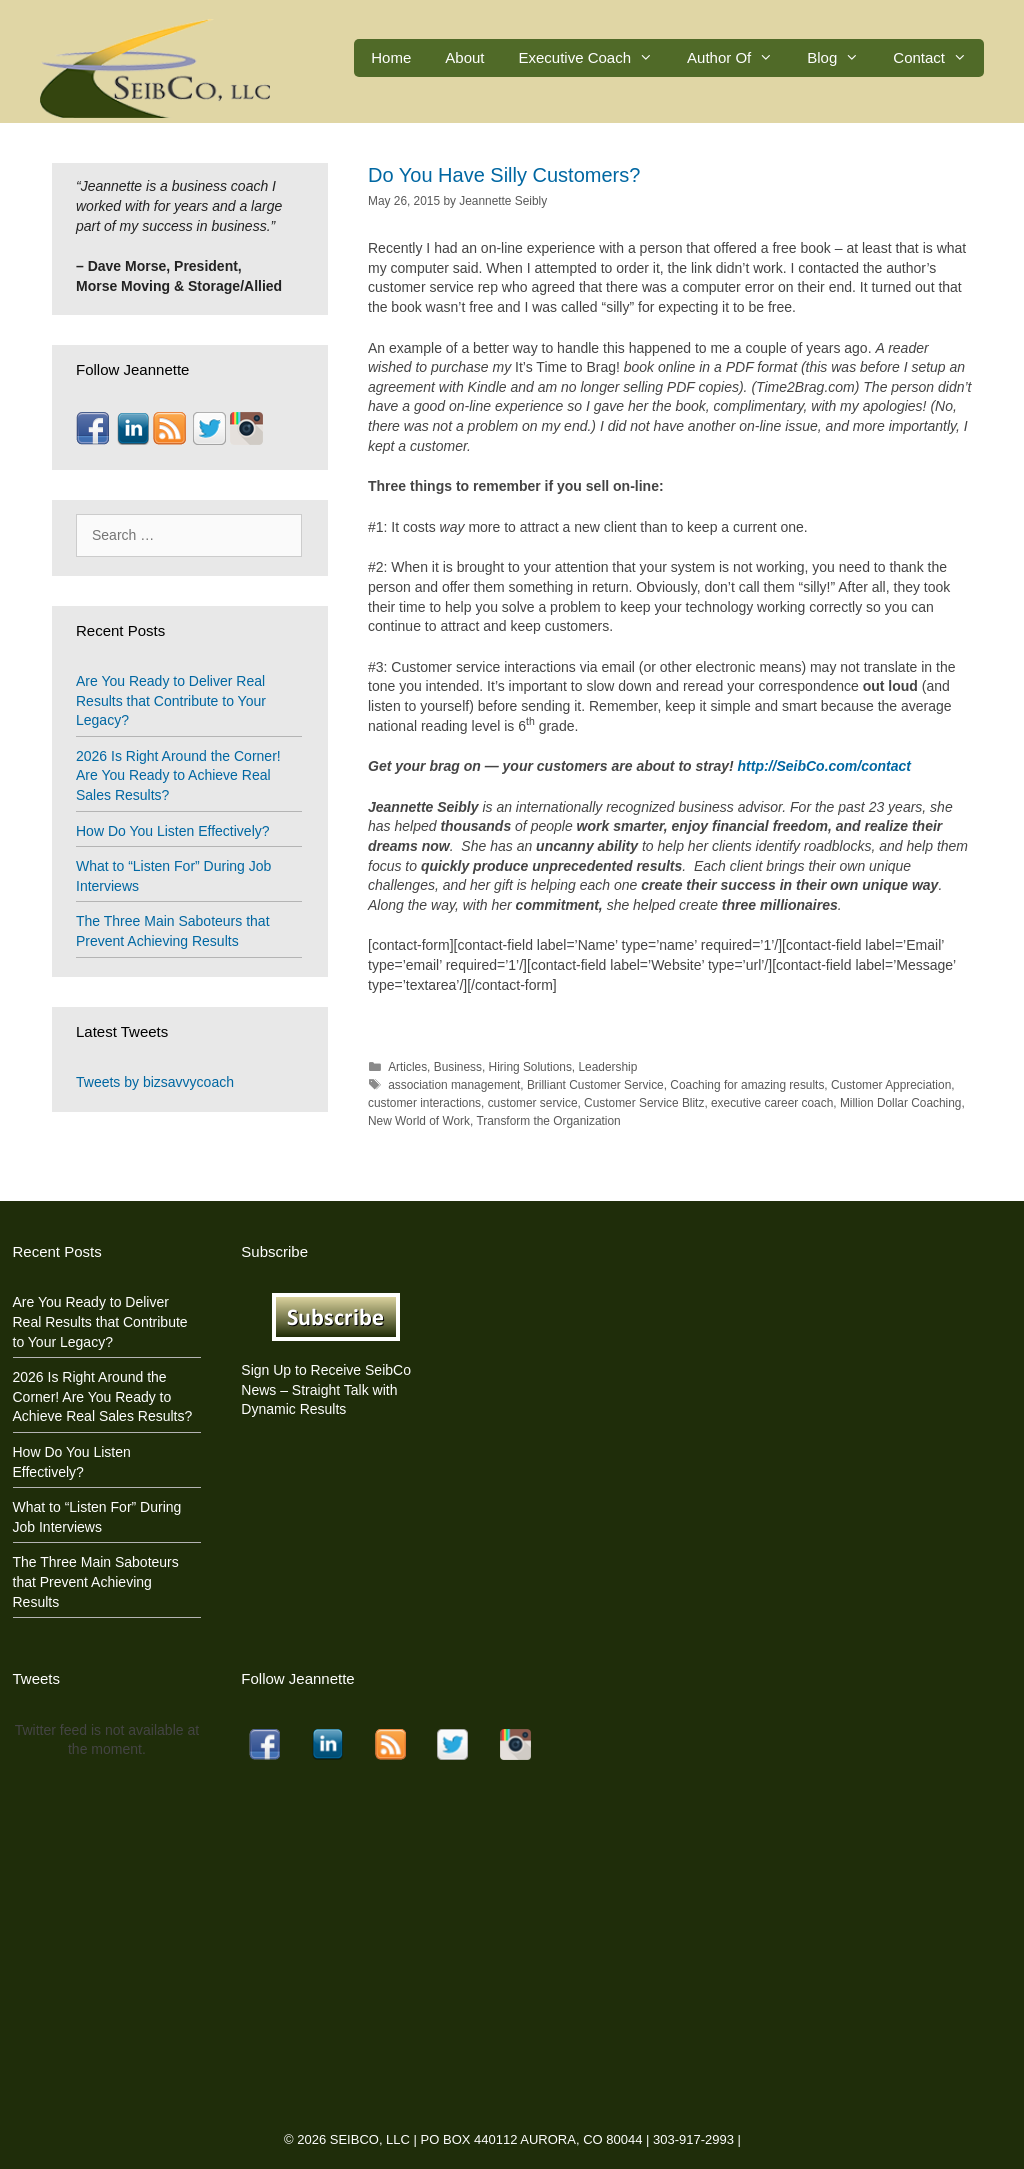 The image size is (1024, 2169). Describe the element at coordinates (738, 58) in the screenshot. I see `Author Of` at that location.